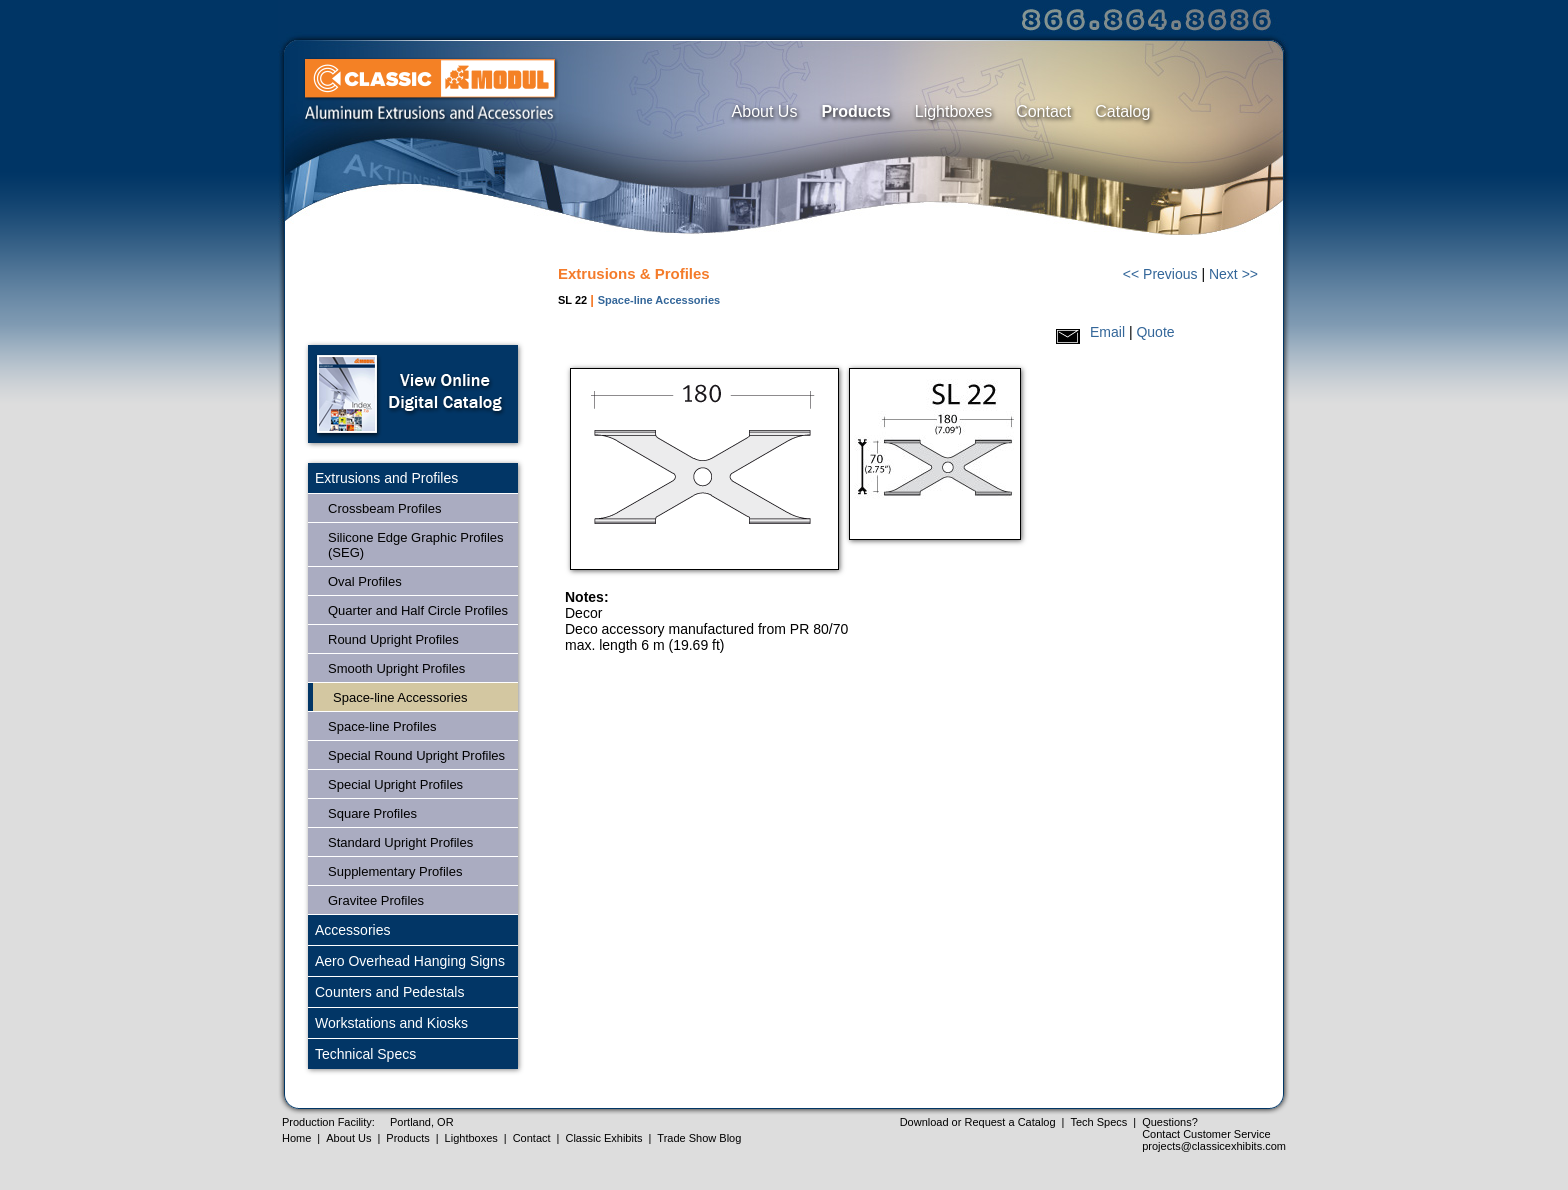  I want to click on Space-line Accessories, so click(400, 697).